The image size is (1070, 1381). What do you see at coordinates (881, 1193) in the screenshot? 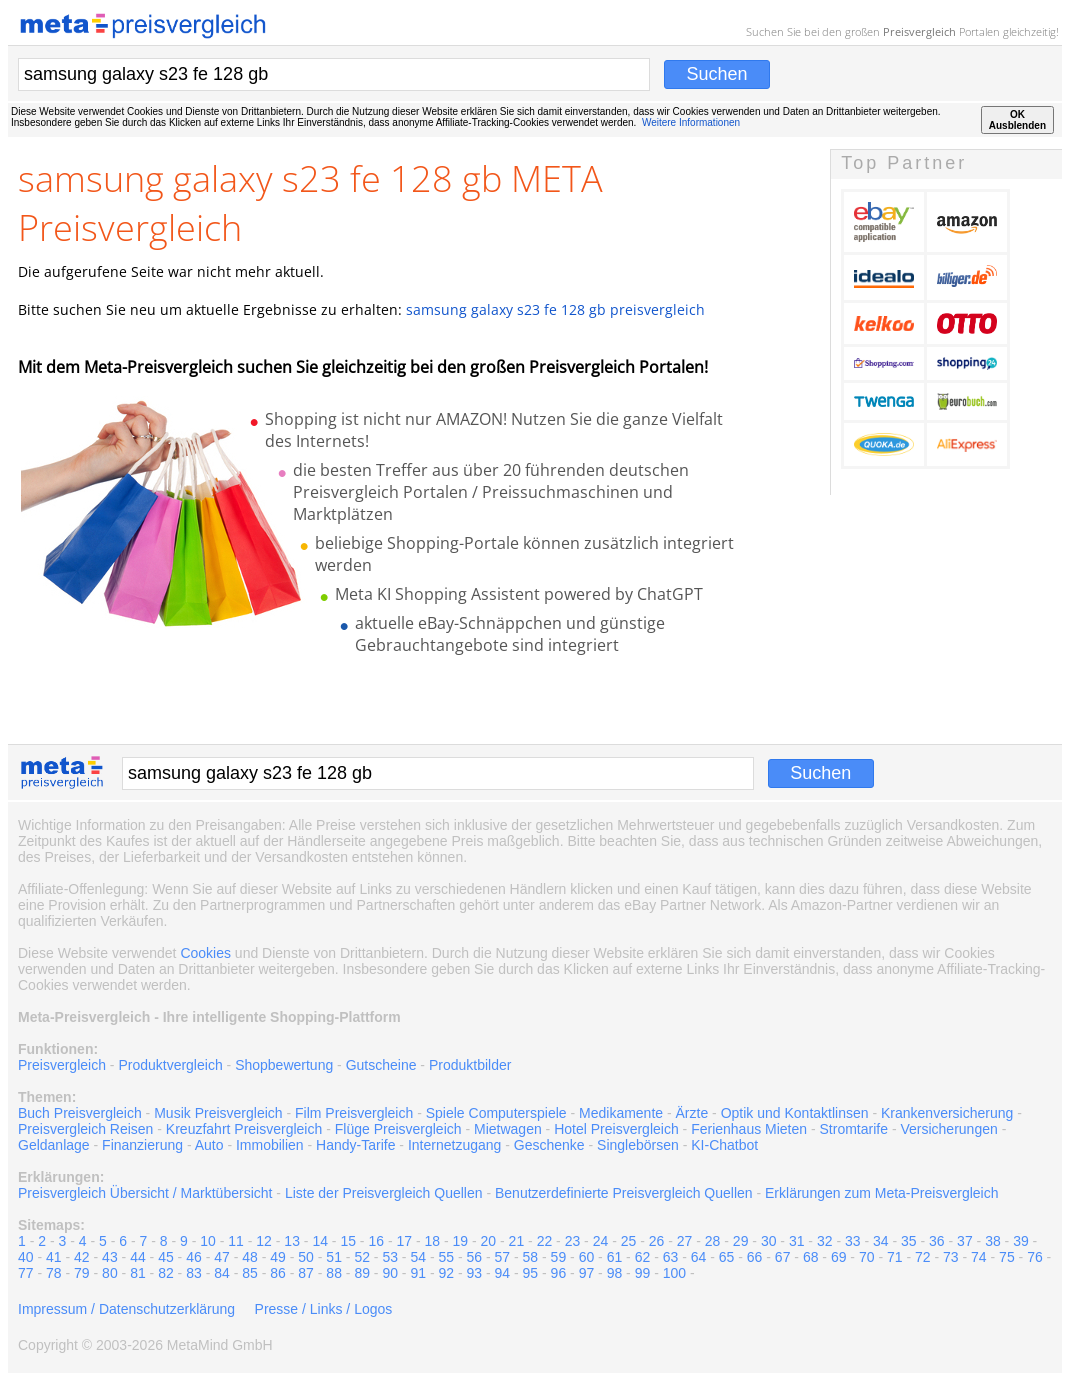
I see `Erklärungen zum Meta-Preisvergleich` at bounding box center [881, 1193].